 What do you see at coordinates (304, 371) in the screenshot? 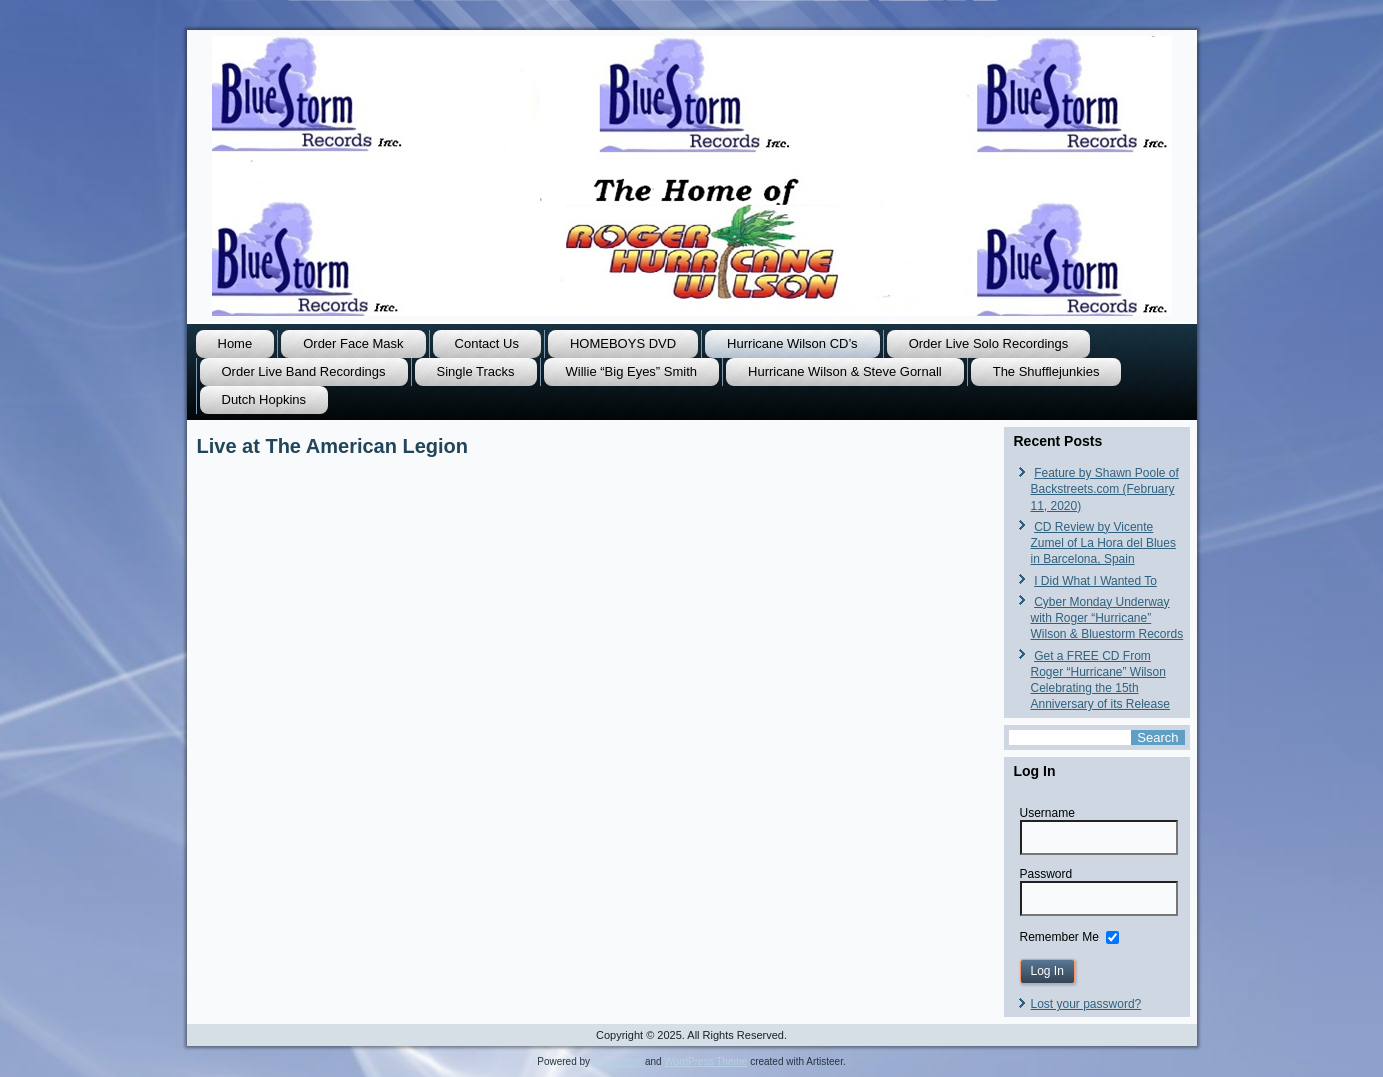
I see `Order Live Band Recordings` at bounding box center [304, 371].